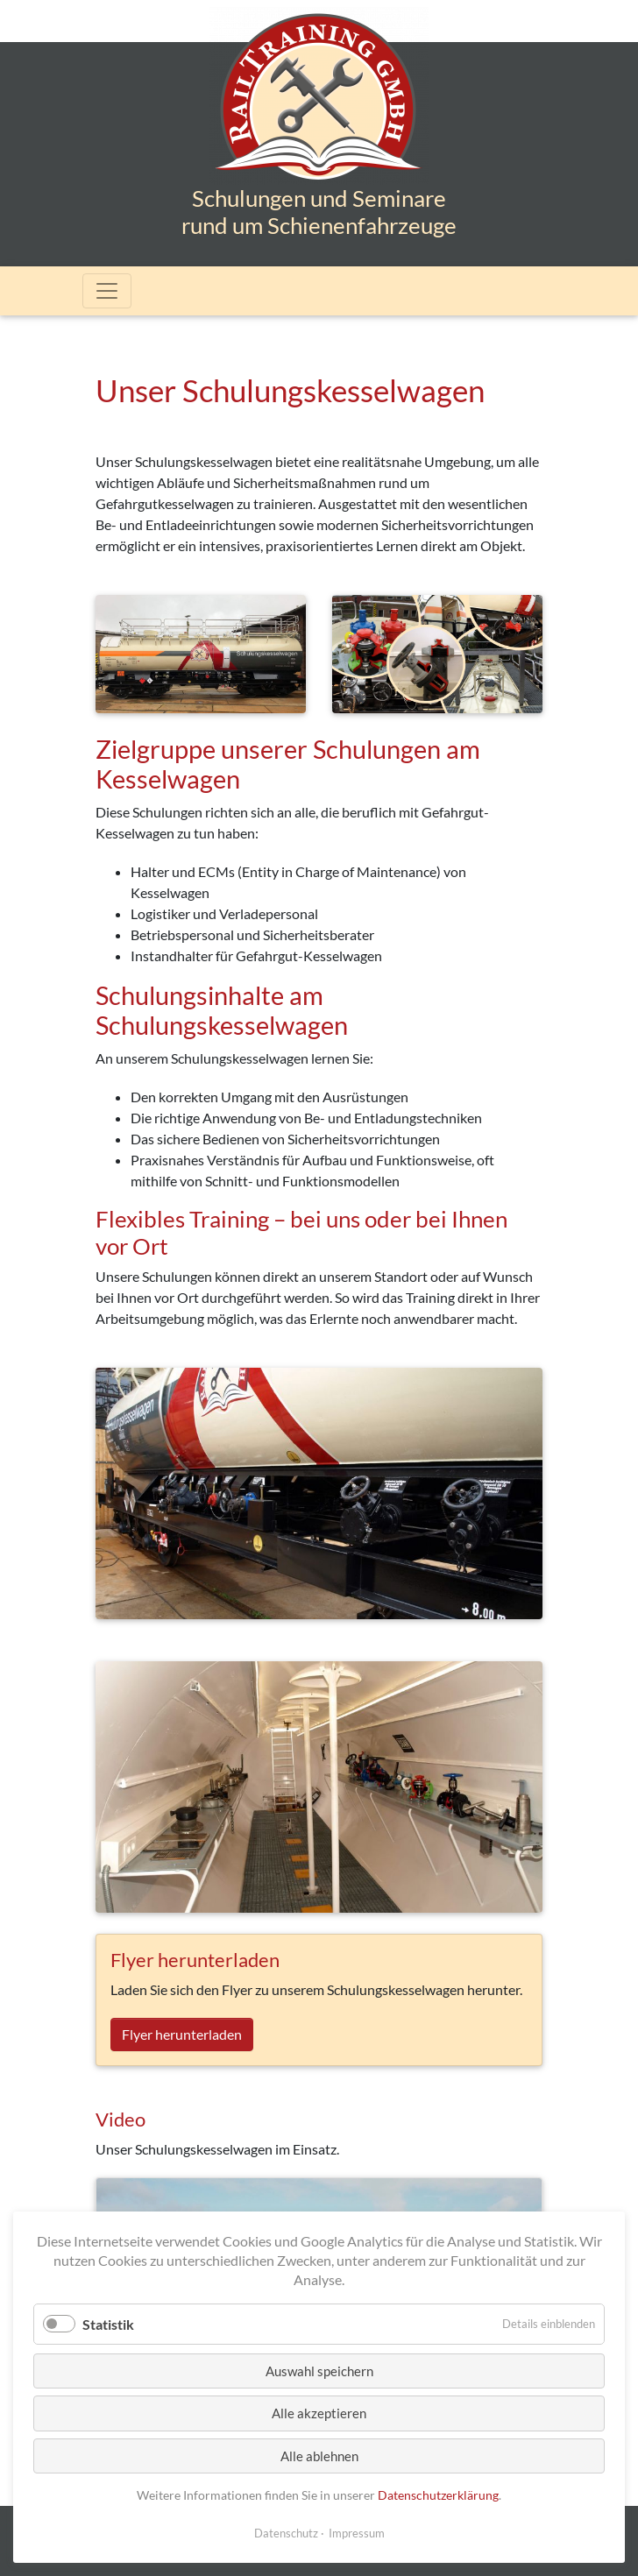 The width and height of the screenshot is (638, 2576). Describe the element at coordinates (438, 2495) in the screenshot. I see `Datenschutzerklärung` at that location.